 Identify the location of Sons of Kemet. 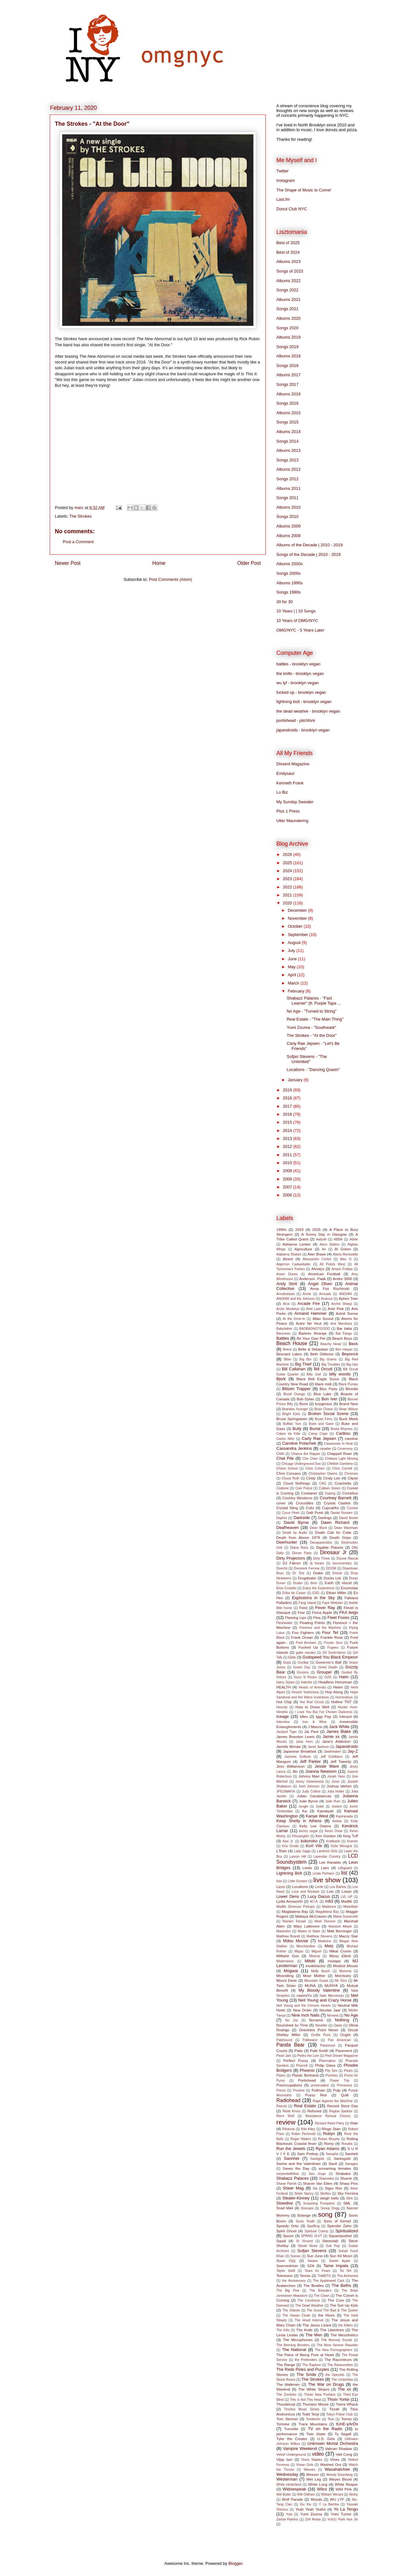
(337, 2221).